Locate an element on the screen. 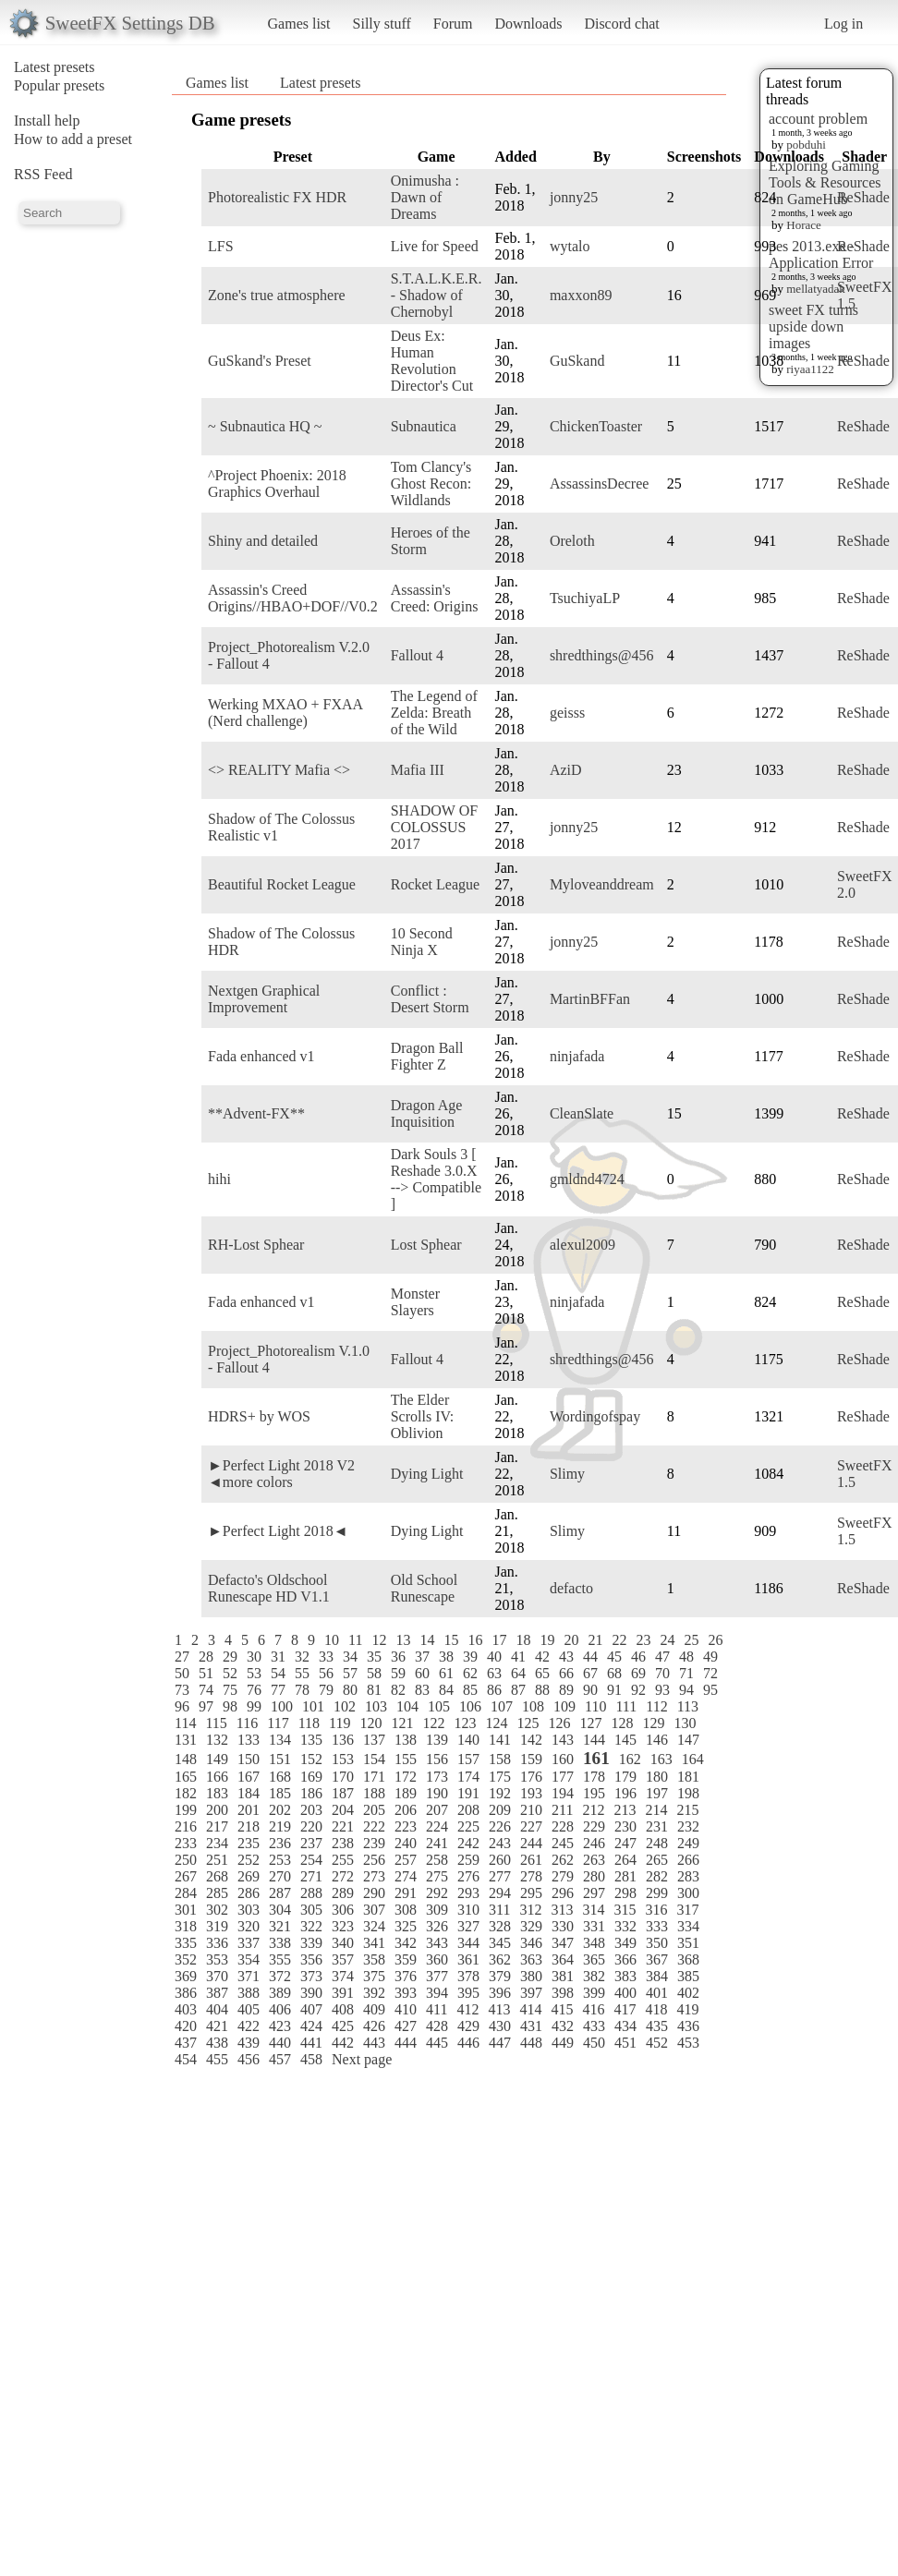  243 is located at coordinates (500, 1843).